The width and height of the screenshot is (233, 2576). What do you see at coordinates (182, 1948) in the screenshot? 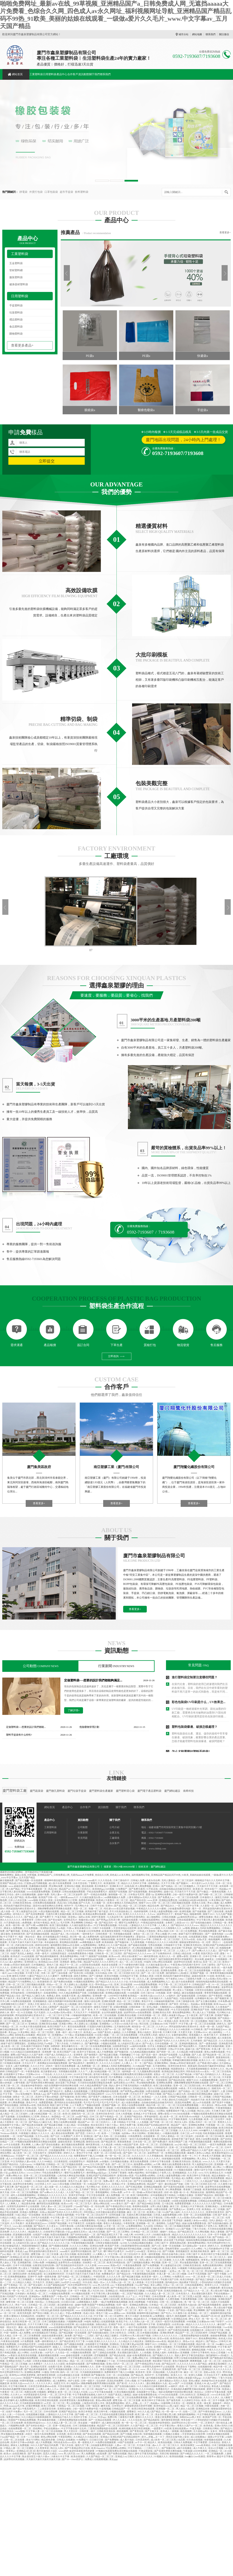
I see `奶水湿透了乳罩电影` at bounding box center [182, 1948].